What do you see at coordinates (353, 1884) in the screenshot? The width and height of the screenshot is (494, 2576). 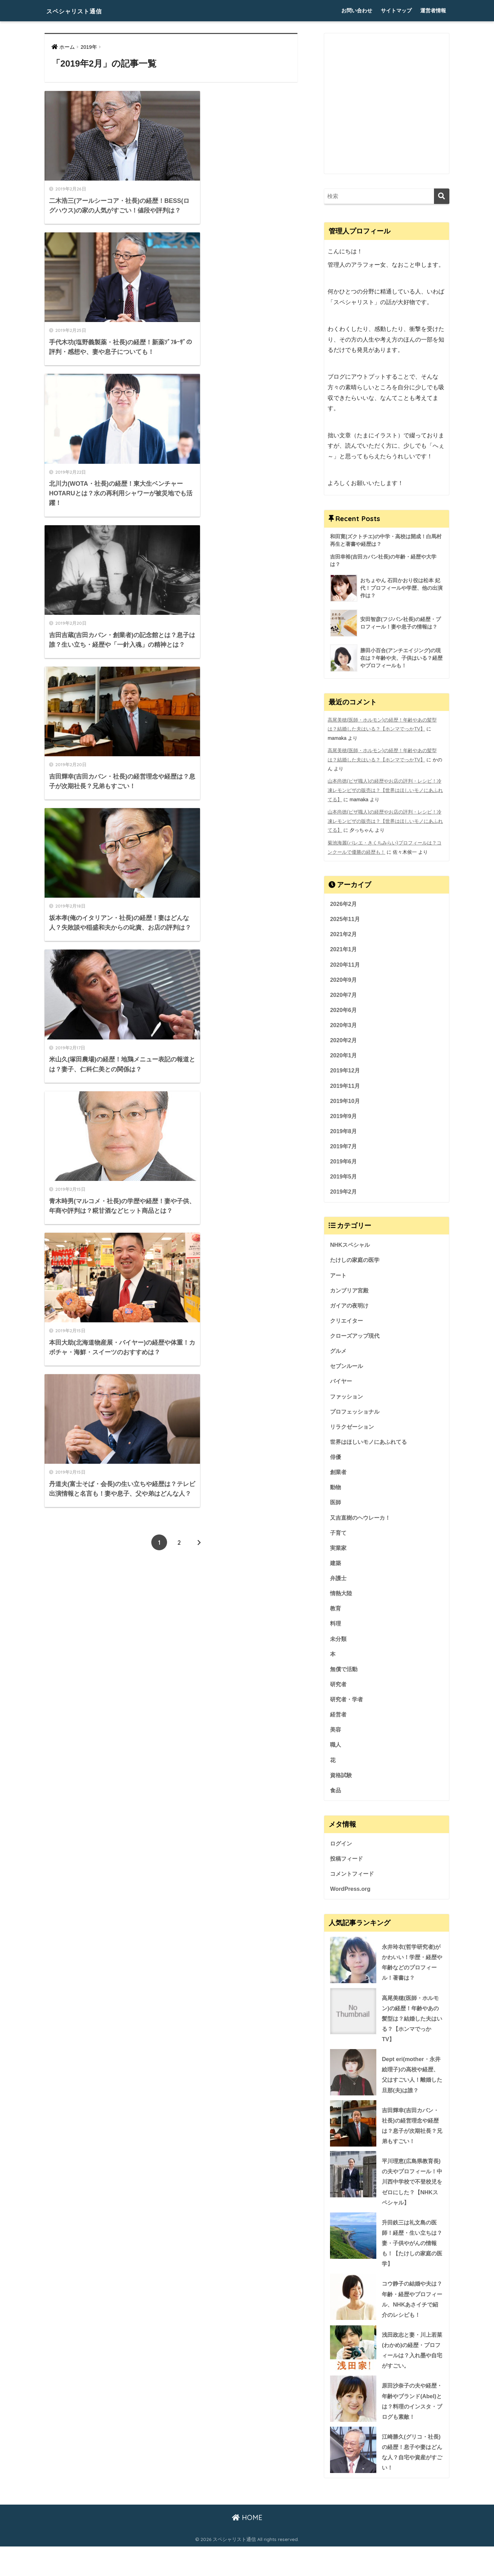 I see `コメントフィード` at bounding box center [353, 1884].